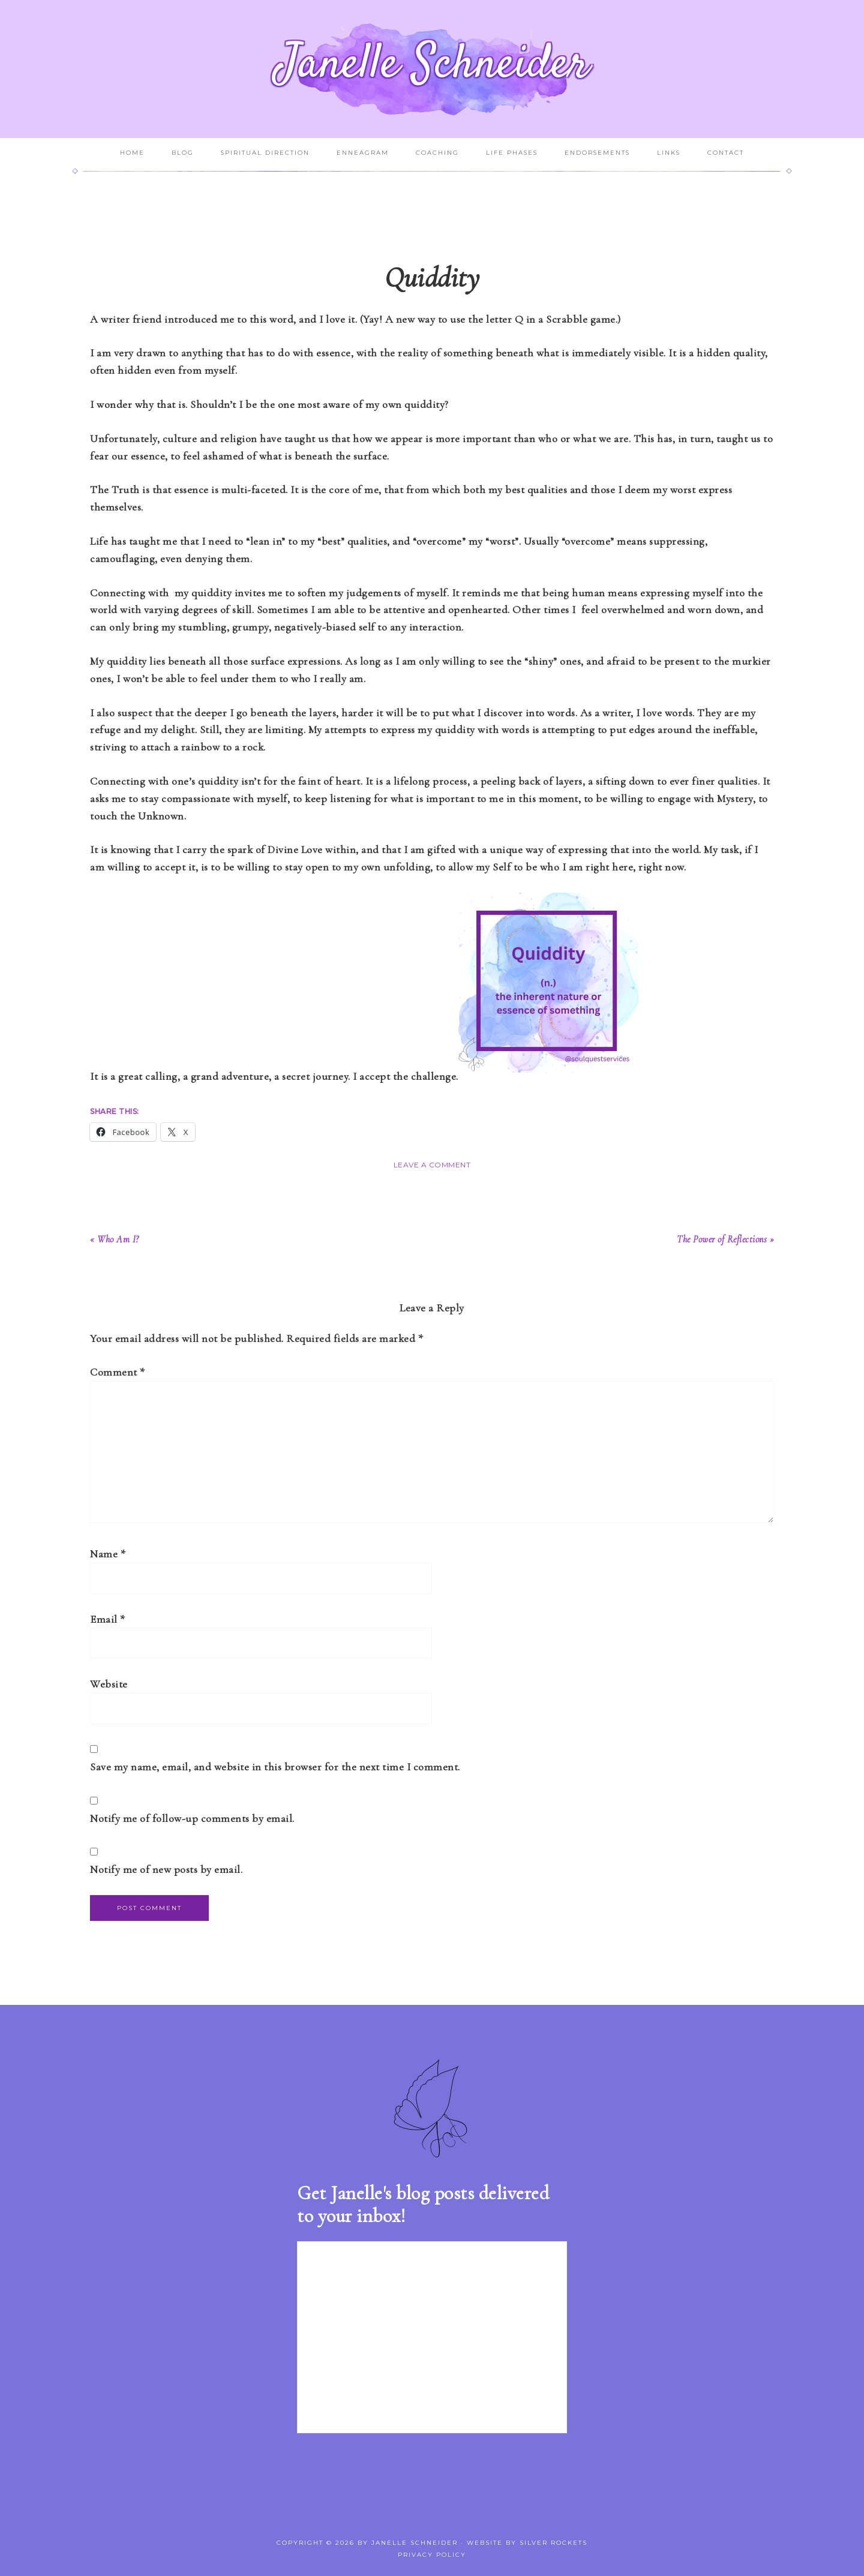 The height and width of the screenshot is (2576, 864). What do you see at coordinates (107, 1553) in the screenshot?
I see `Name` at bounding box center [107, 1553].